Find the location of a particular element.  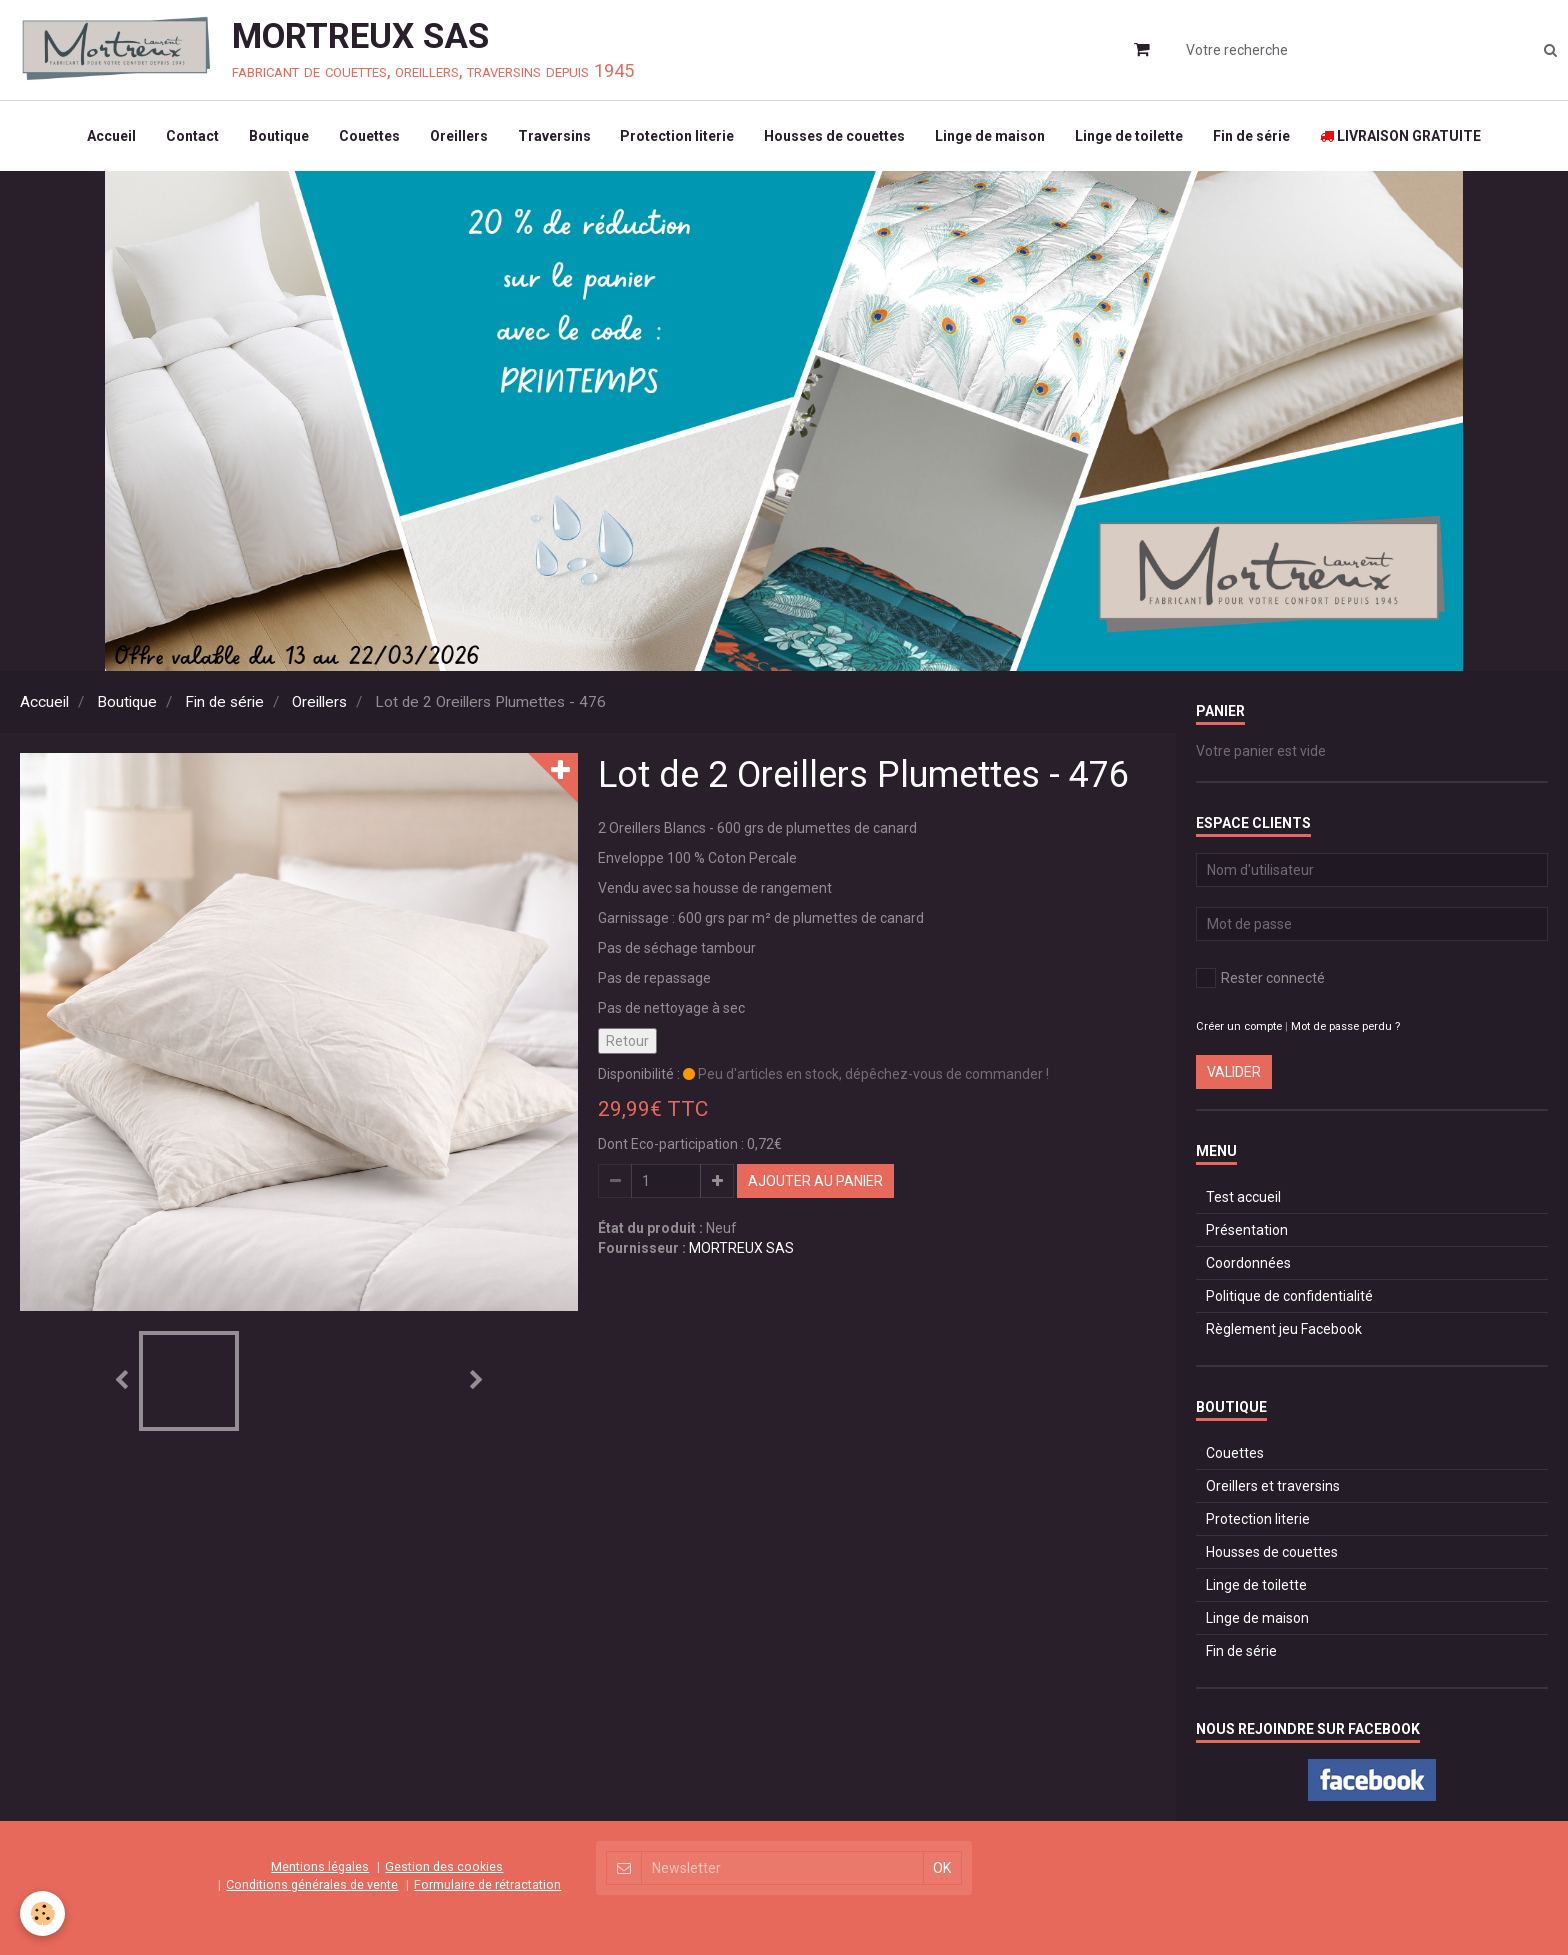

Traversins is located at coordinates (554, 136).